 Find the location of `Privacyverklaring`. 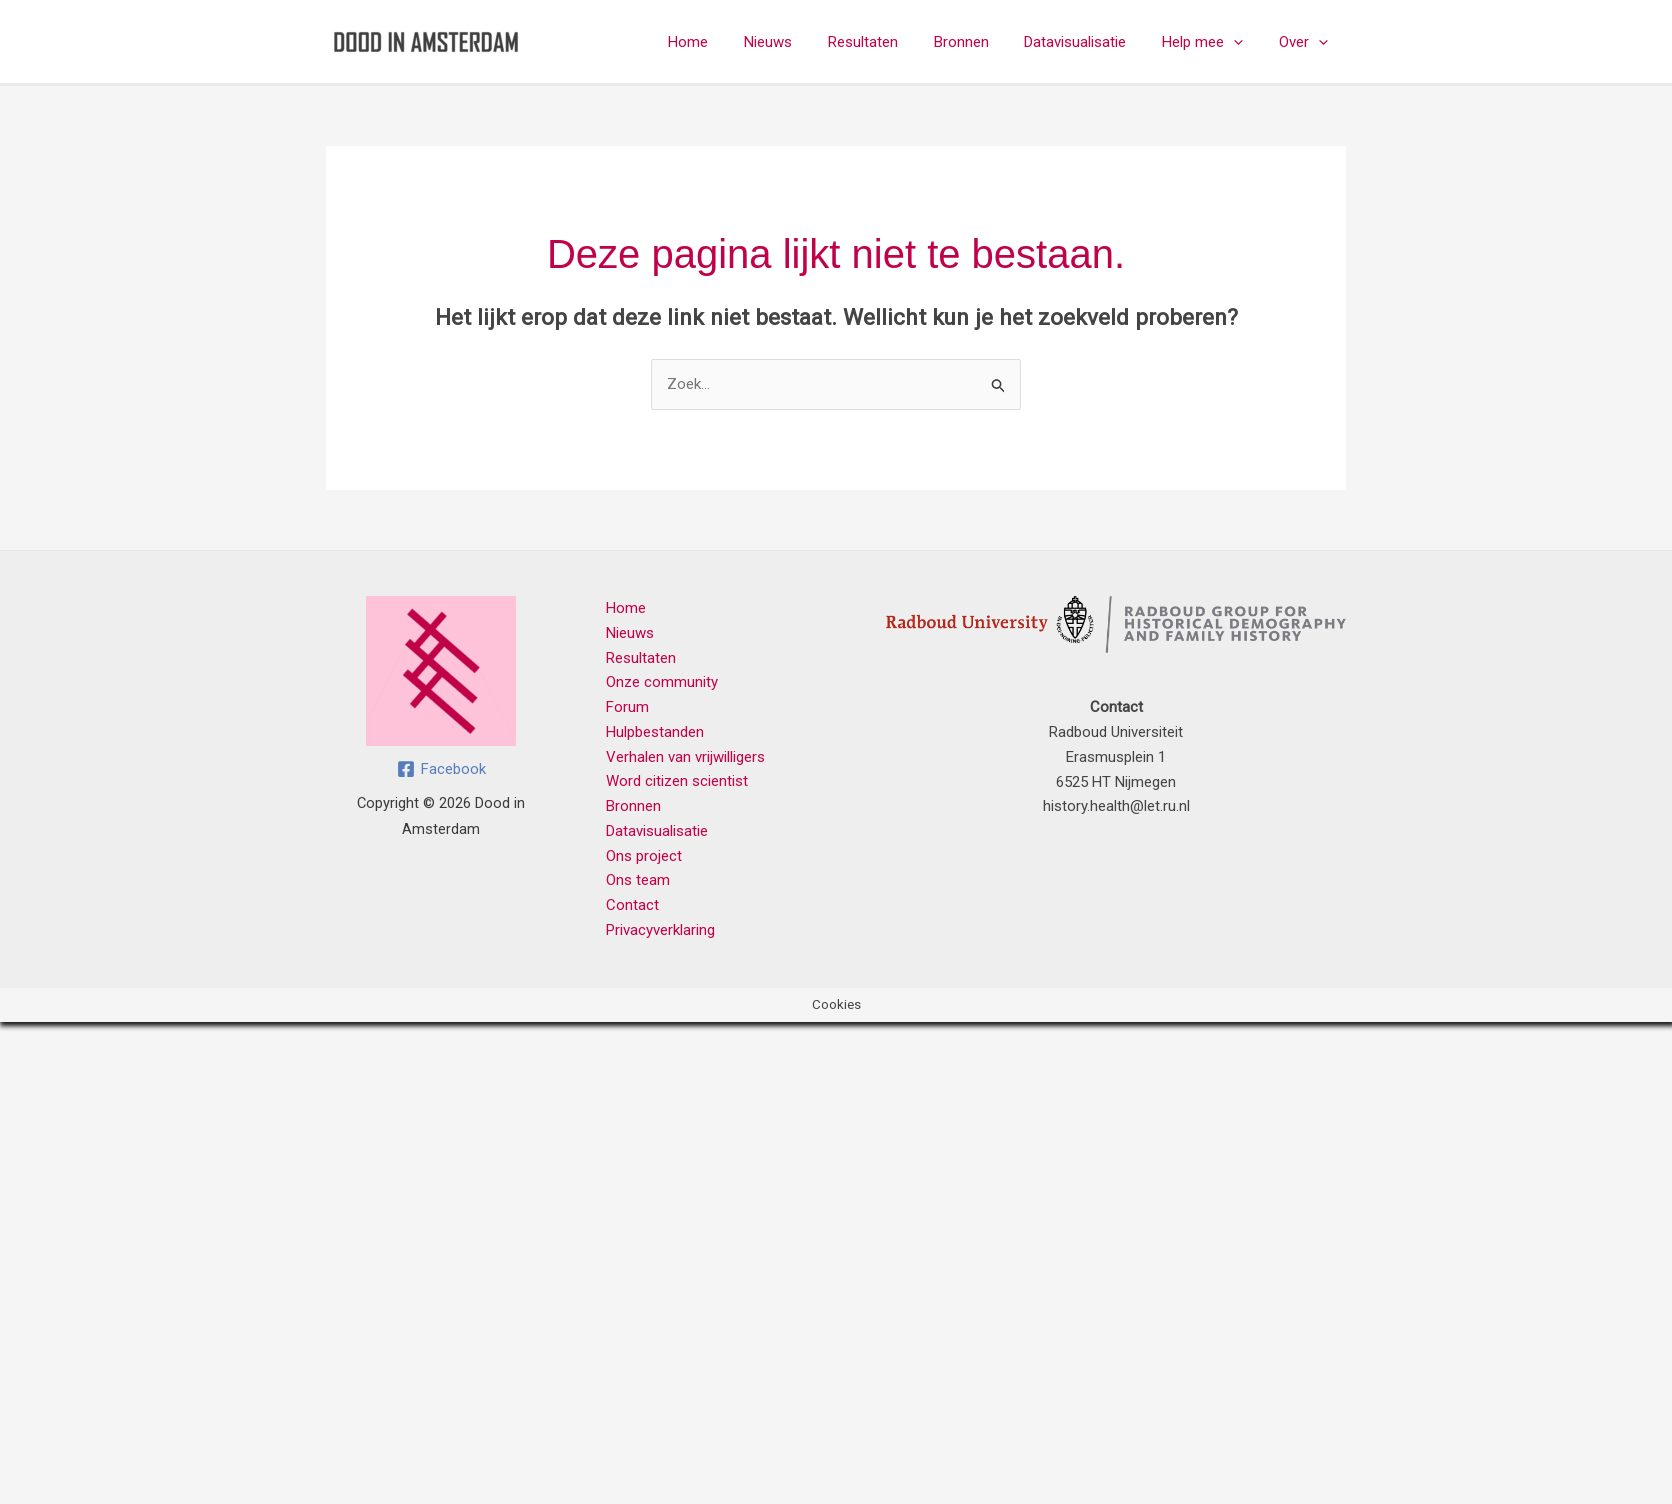

Privacyverklaring is located at coordinates (660, 930).